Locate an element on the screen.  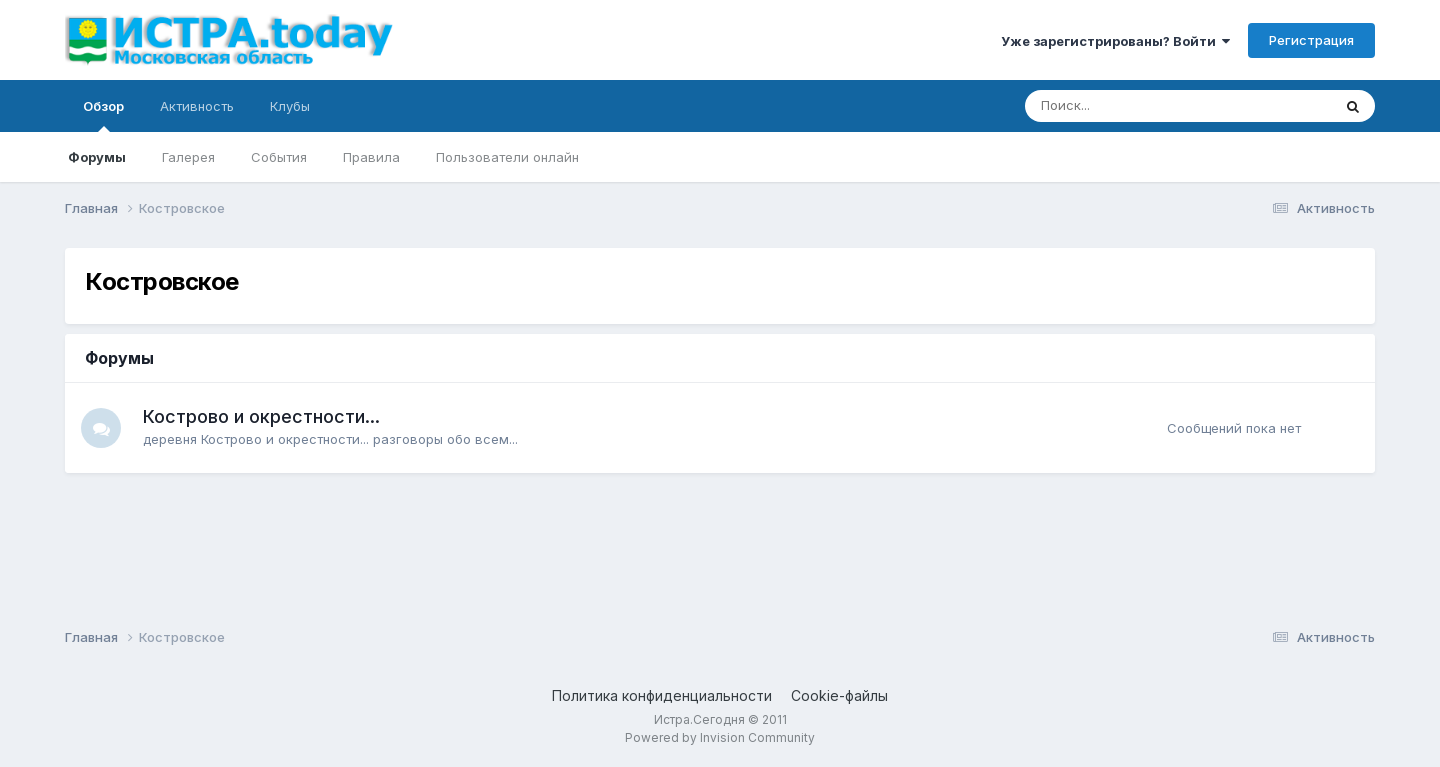
Клубы is located at coordinates (290, 106).